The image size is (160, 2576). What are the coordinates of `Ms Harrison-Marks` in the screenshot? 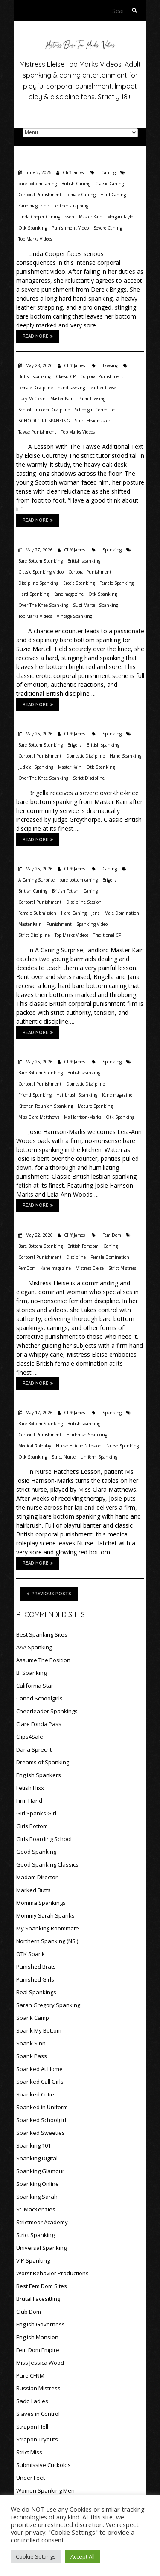 It's located at (82, 1117).